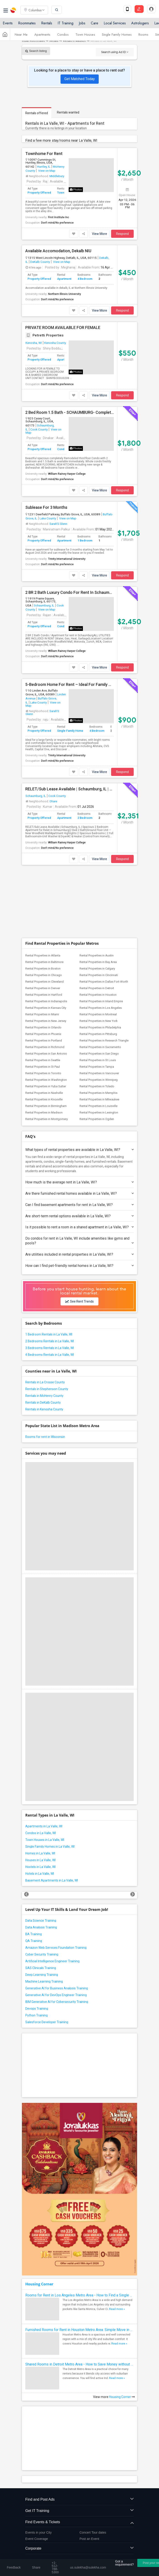  What do you see at coordinates (79, 2454) in the screenshot?
I see `Find Events & Tickets` at bounding box center [79, 2454].